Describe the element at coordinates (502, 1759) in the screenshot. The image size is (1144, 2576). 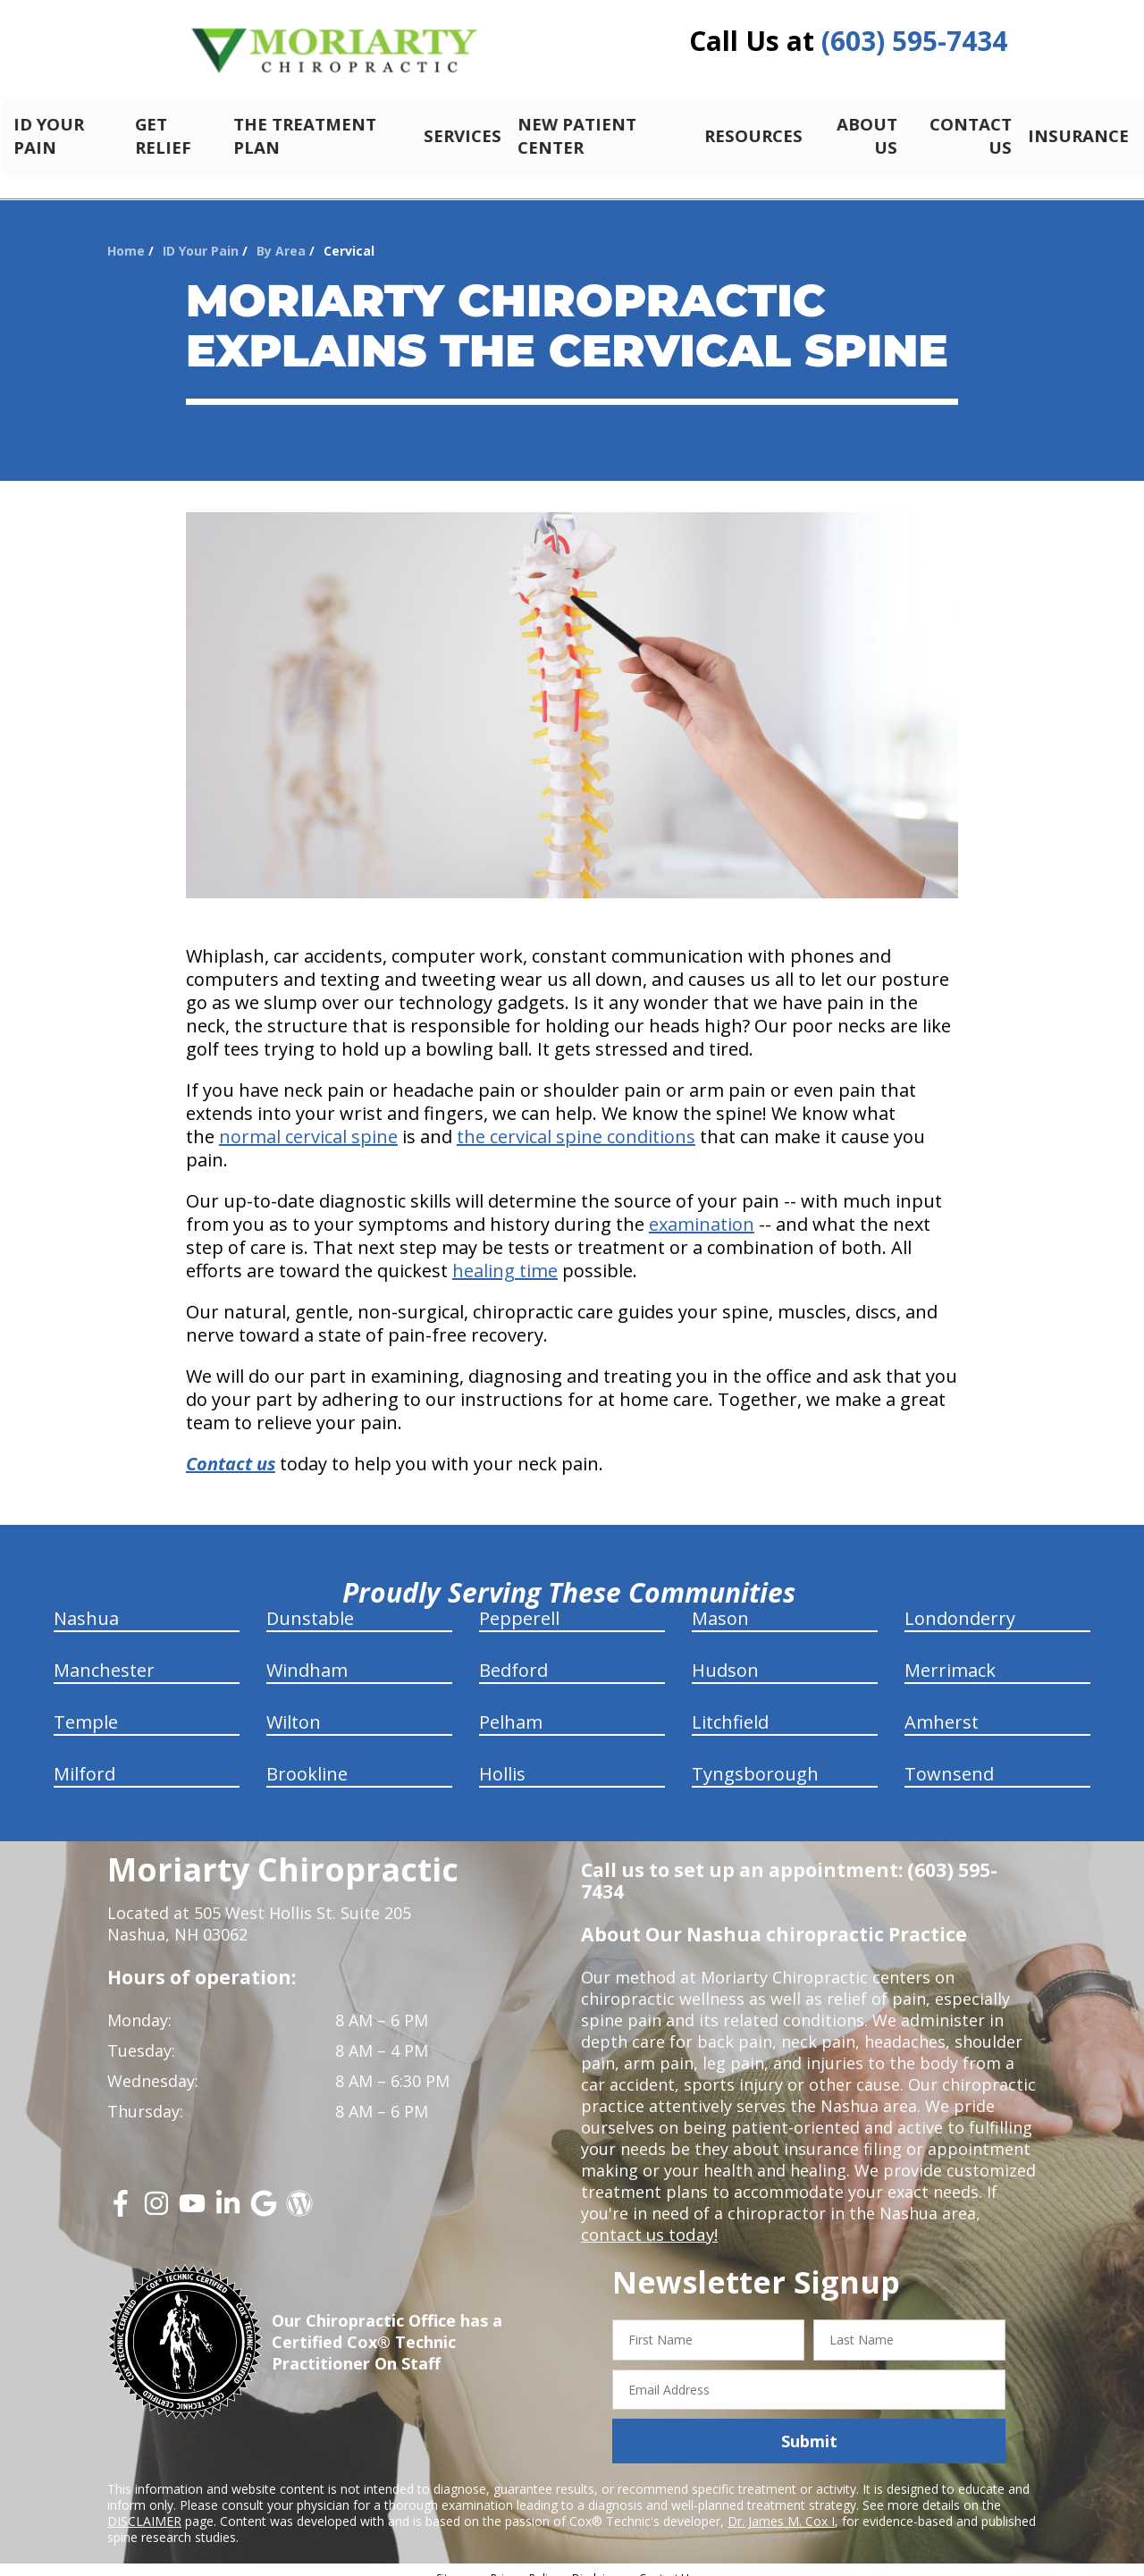
I see `Hollis` at that location.